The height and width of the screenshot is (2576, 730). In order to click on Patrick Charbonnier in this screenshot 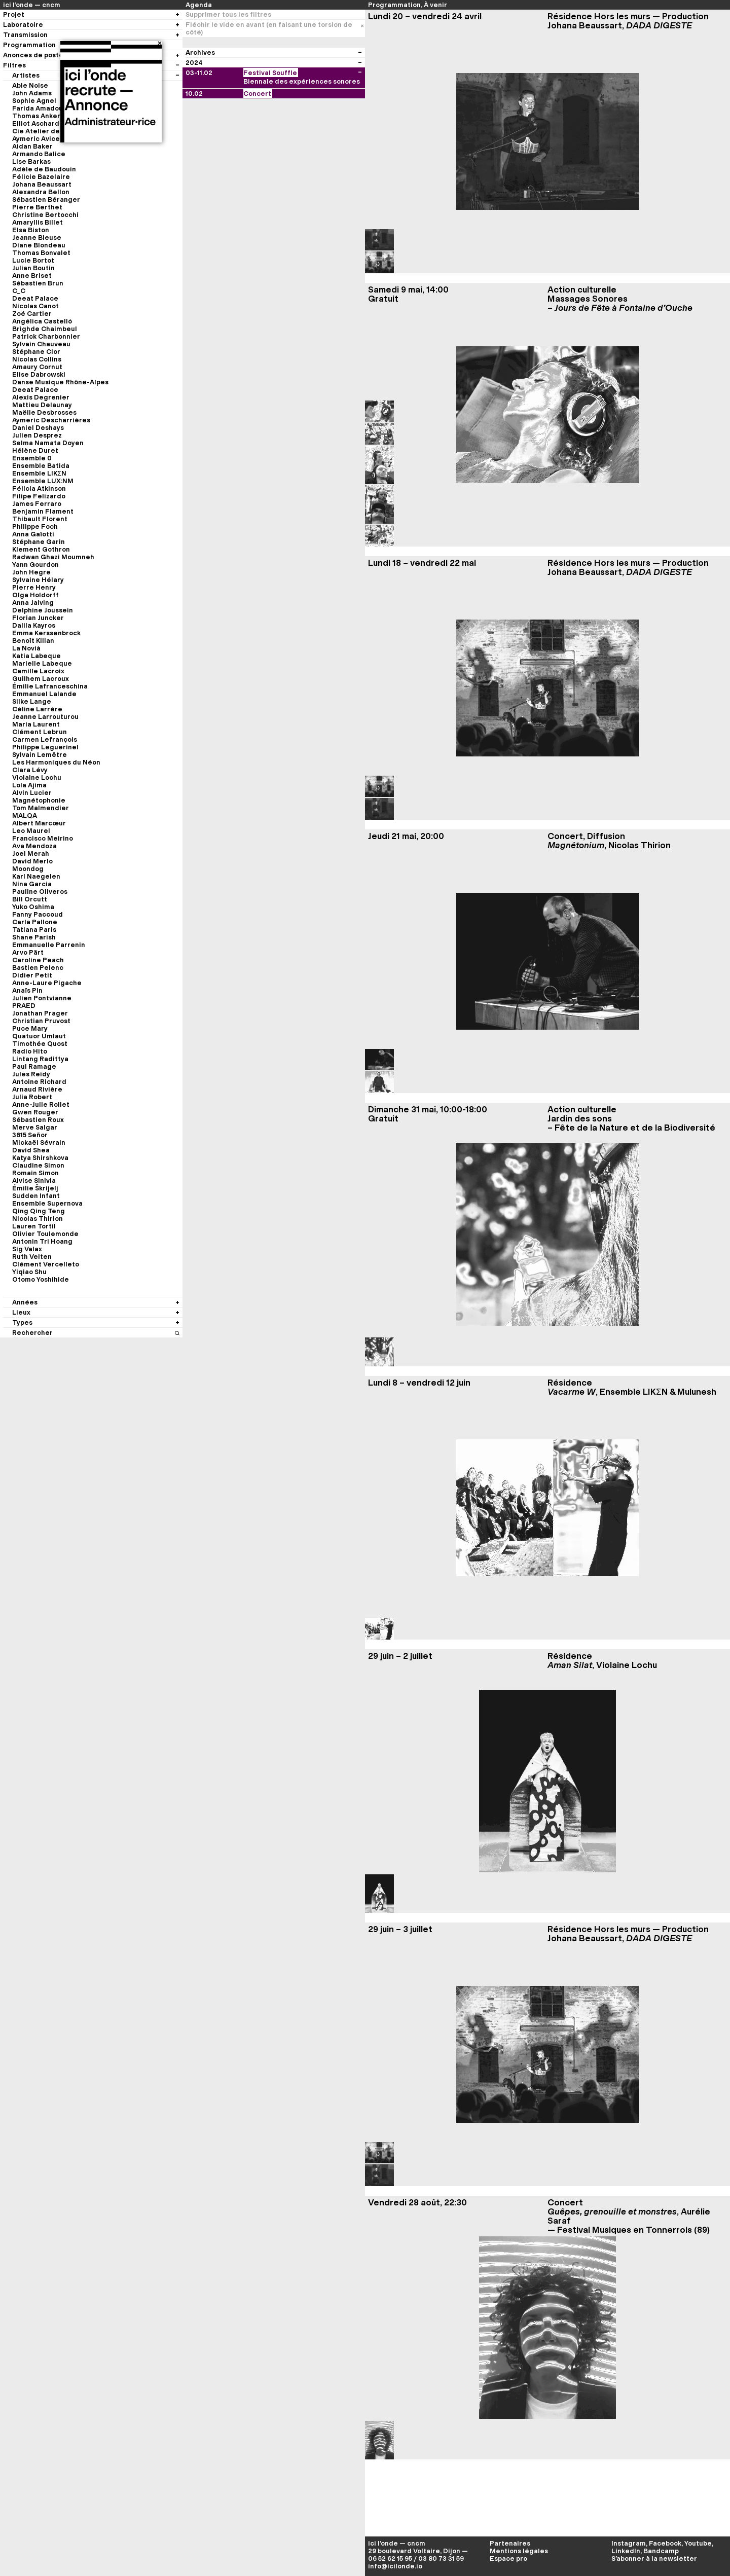, I will do `click(46, 336)`.